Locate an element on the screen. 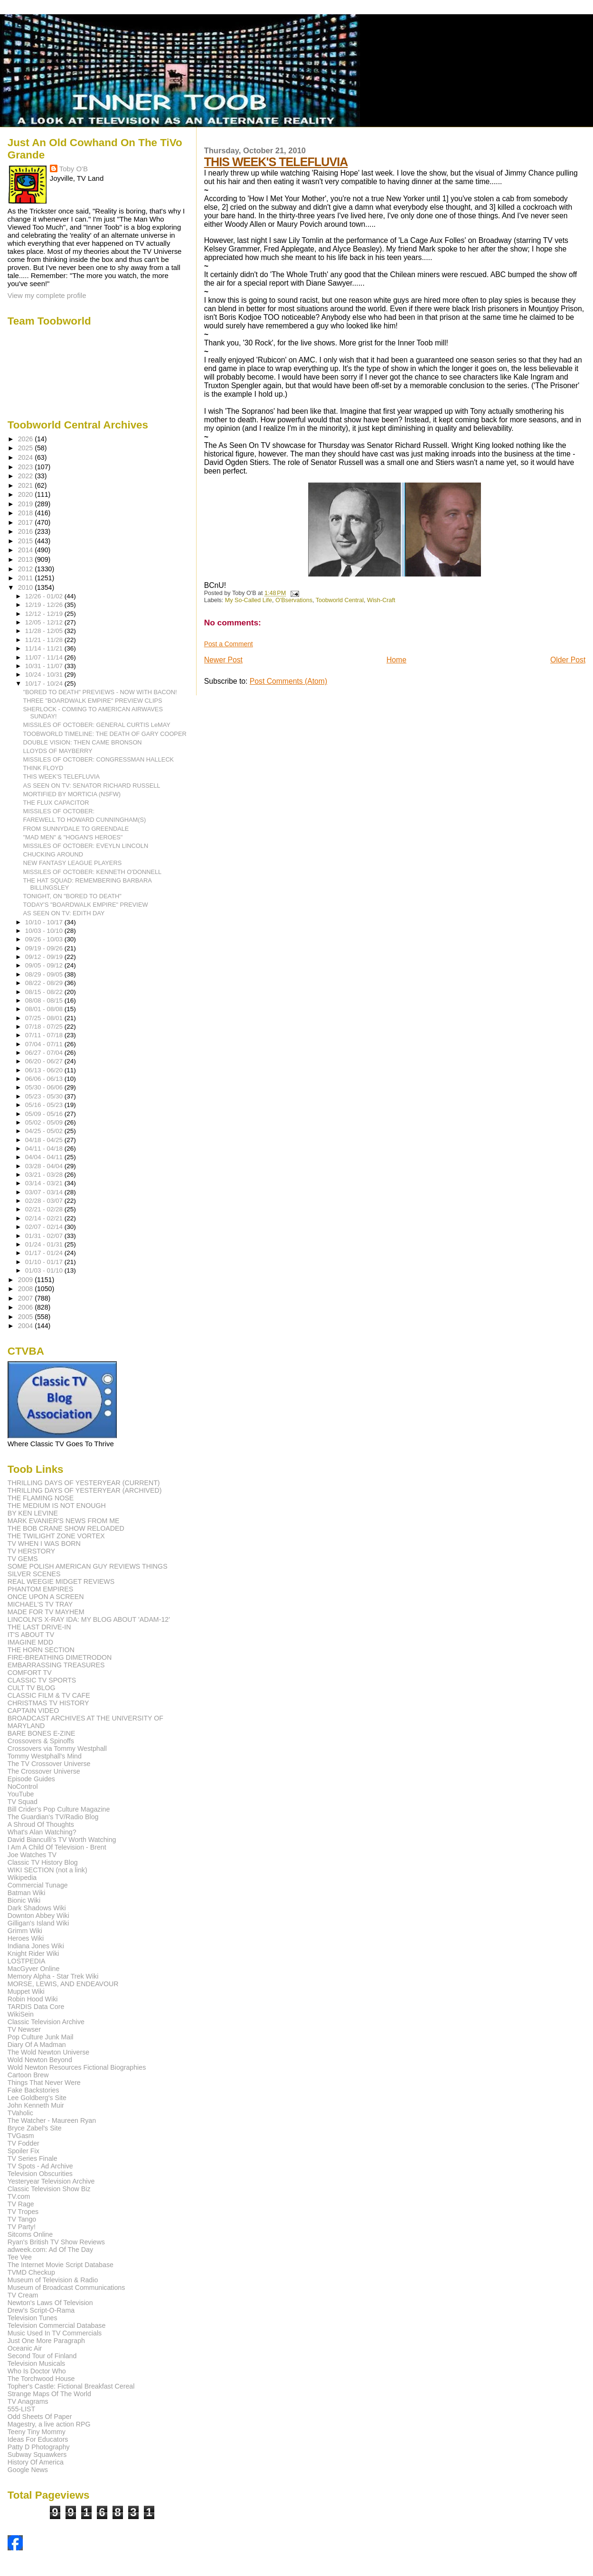 This screenshot has width=593, height=2576. MARK EVANIER'S NEWS FROM ME is located at coordinates (64, 1521).